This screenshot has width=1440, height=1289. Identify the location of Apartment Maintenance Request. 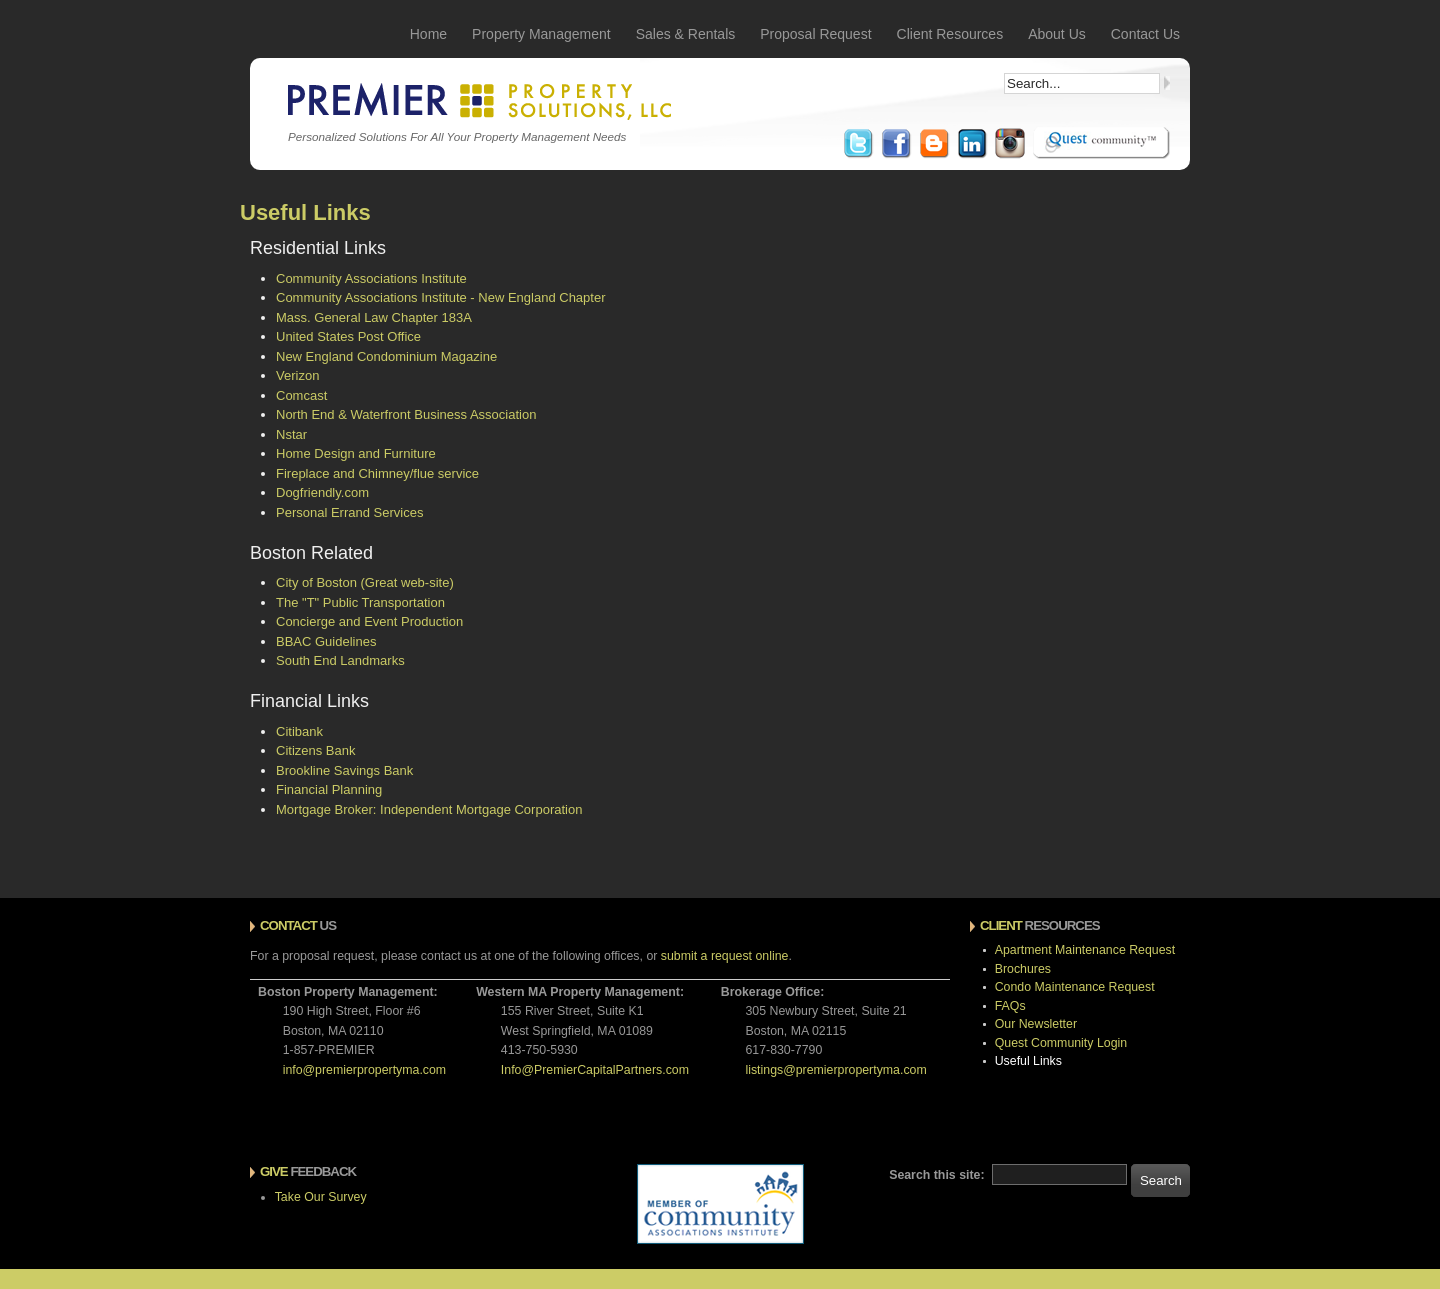
(1085, 950).